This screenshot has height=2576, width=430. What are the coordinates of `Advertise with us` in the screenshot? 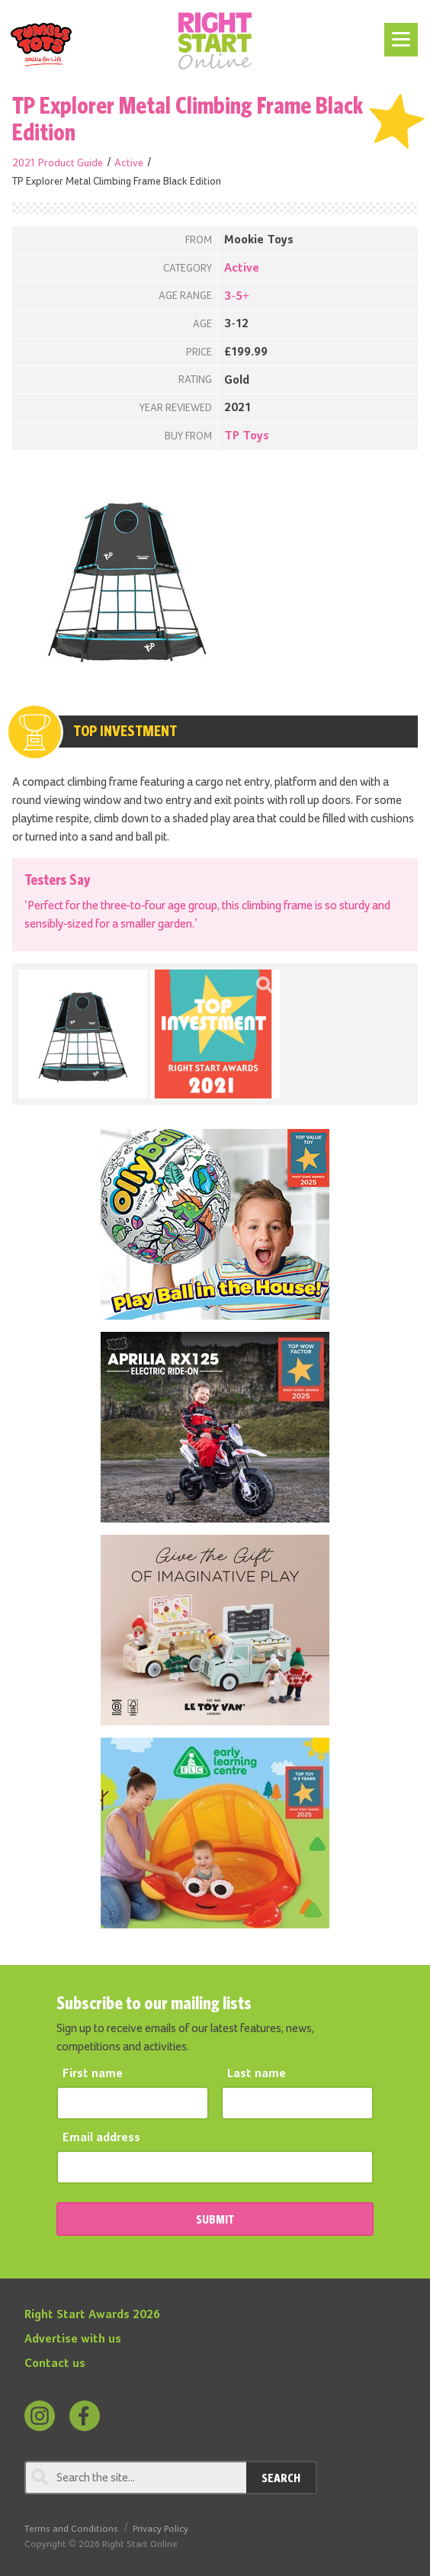 It's located at (72, 2339).